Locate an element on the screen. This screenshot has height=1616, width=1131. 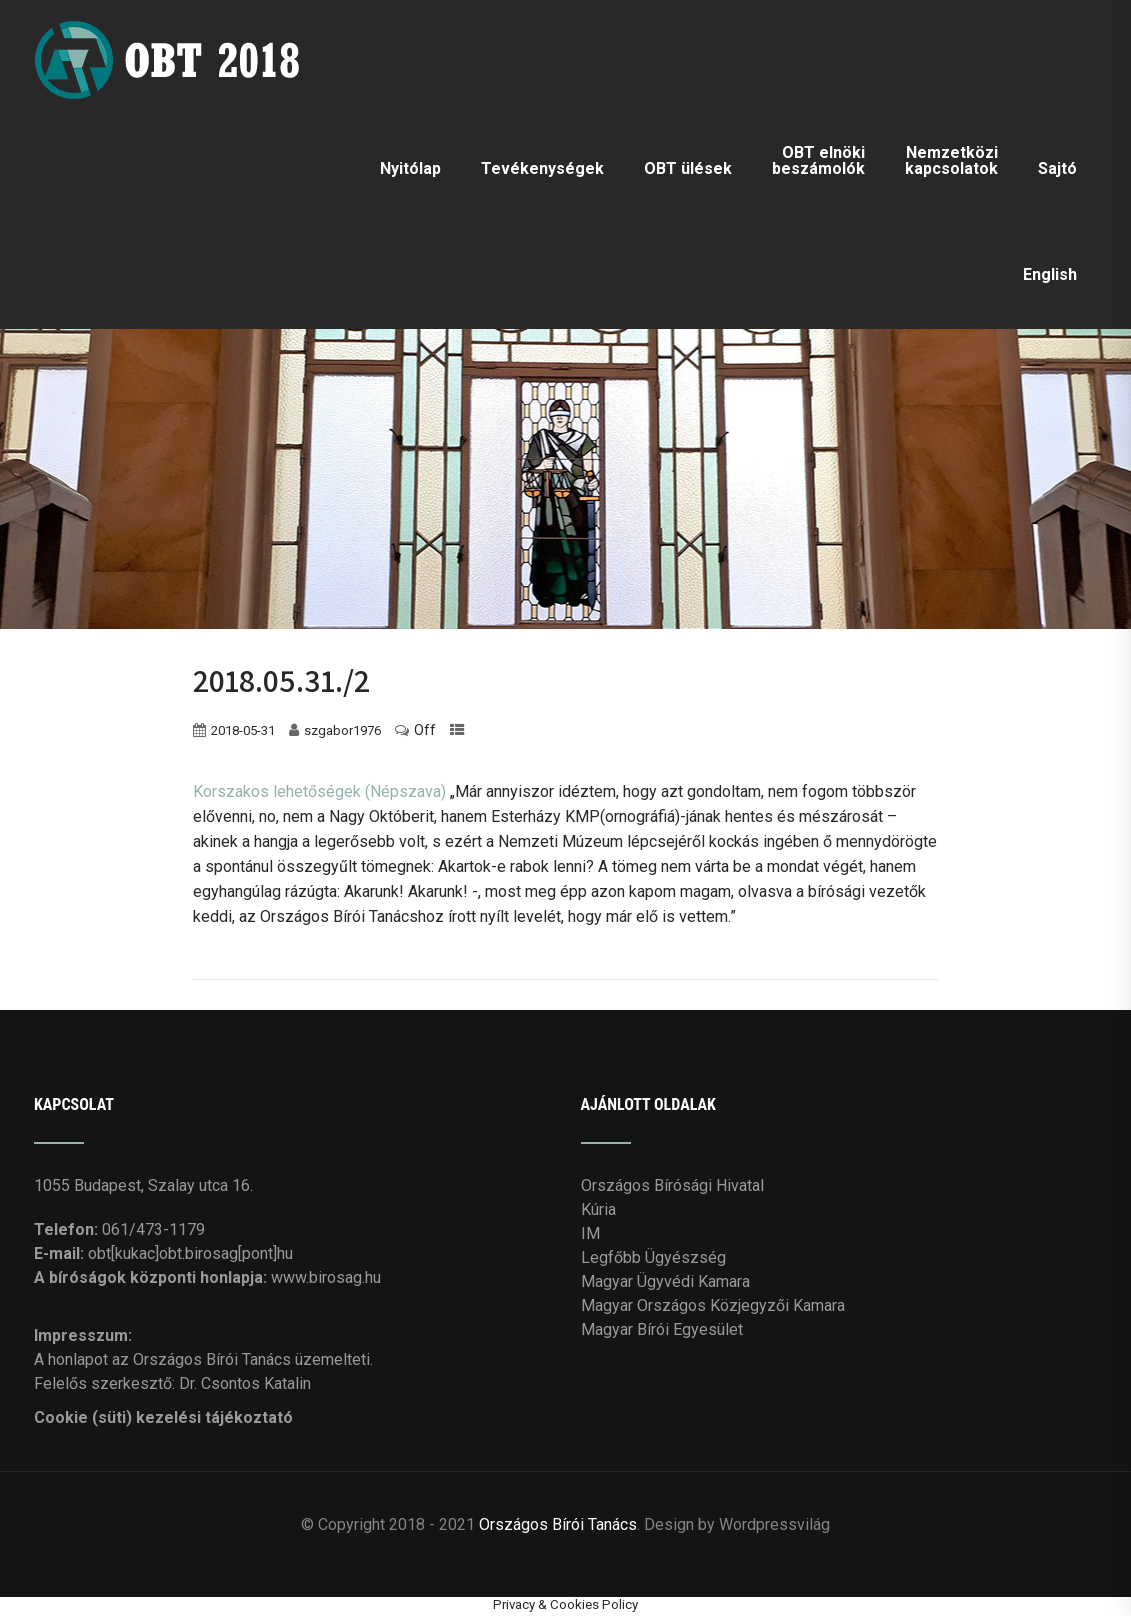
Magyar Ügyvédi Kamara is located at coordinates (665, 1280).